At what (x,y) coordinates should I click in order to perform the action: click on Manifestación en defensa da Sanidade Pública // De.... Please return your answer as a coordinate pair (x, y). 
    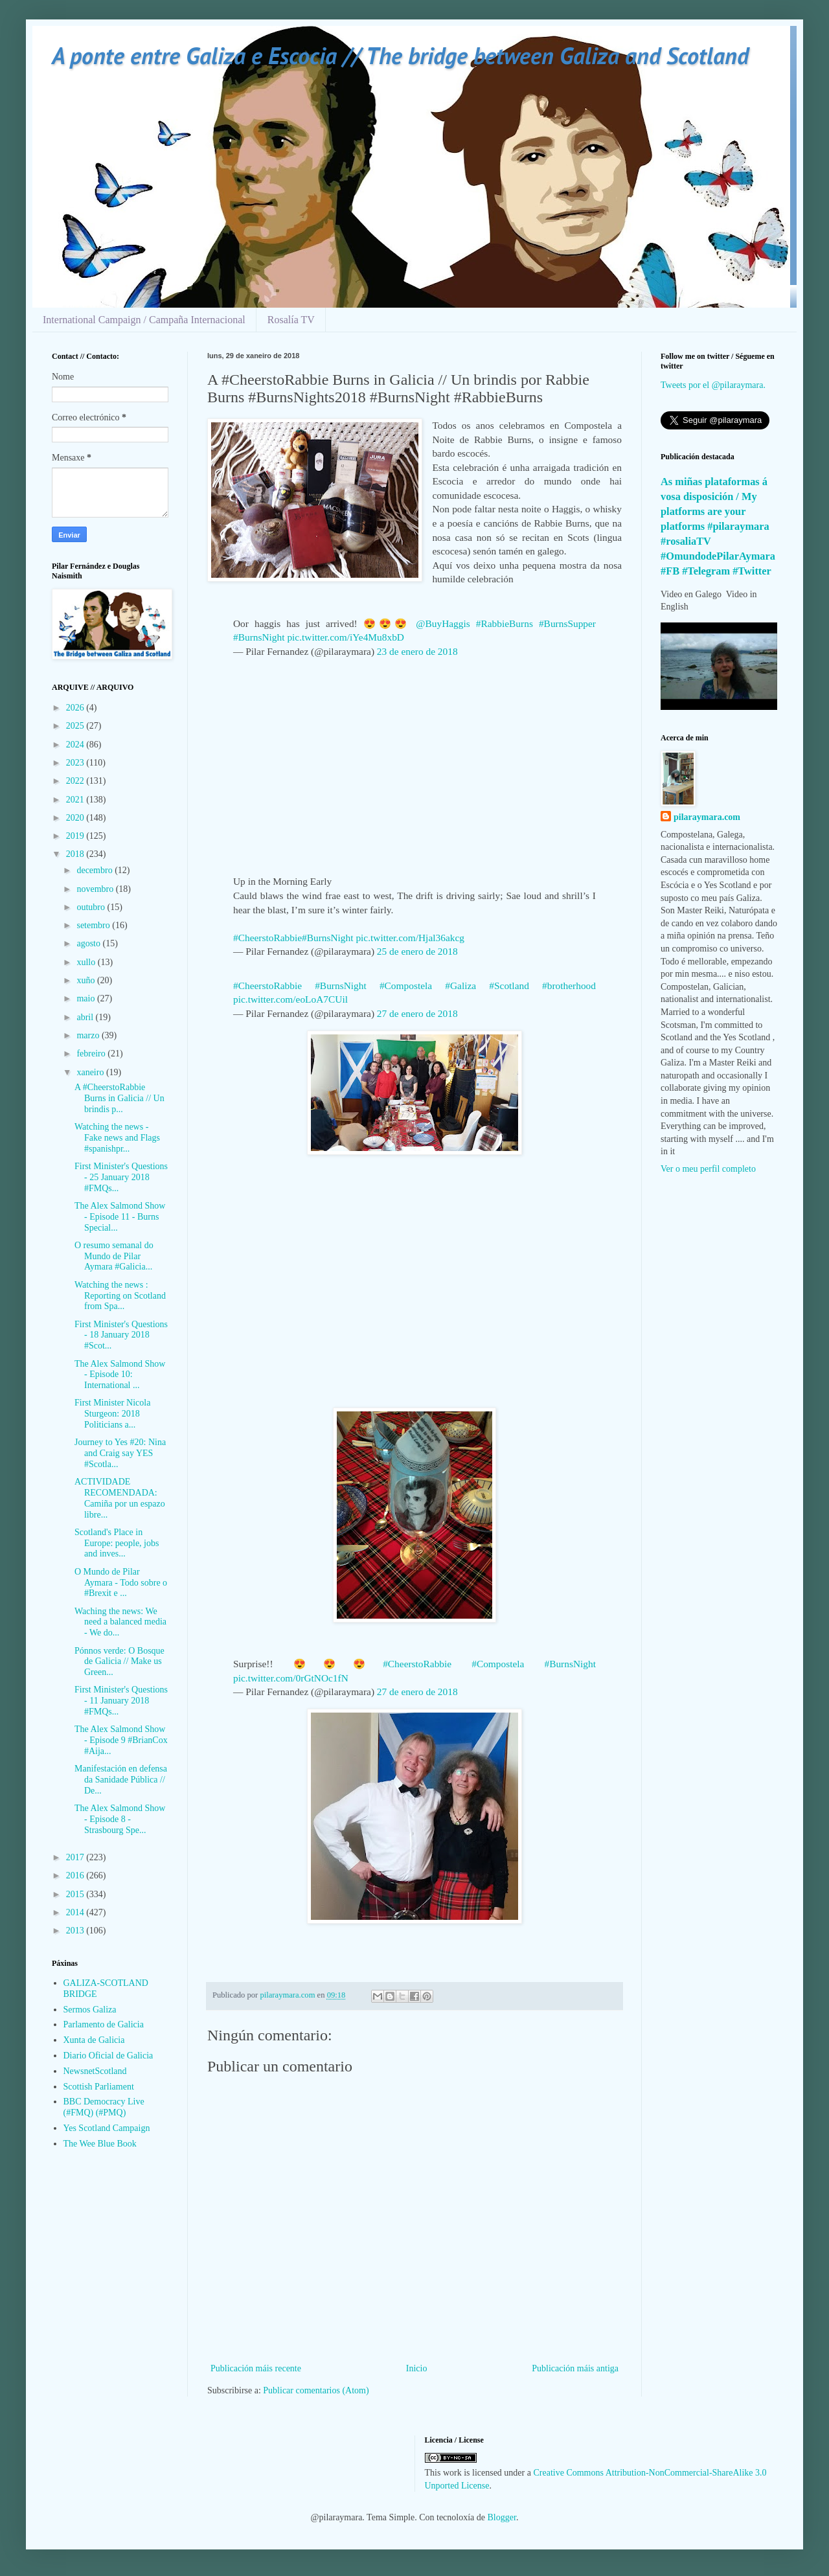
    Looking at the image, I should click on (120, 1779).